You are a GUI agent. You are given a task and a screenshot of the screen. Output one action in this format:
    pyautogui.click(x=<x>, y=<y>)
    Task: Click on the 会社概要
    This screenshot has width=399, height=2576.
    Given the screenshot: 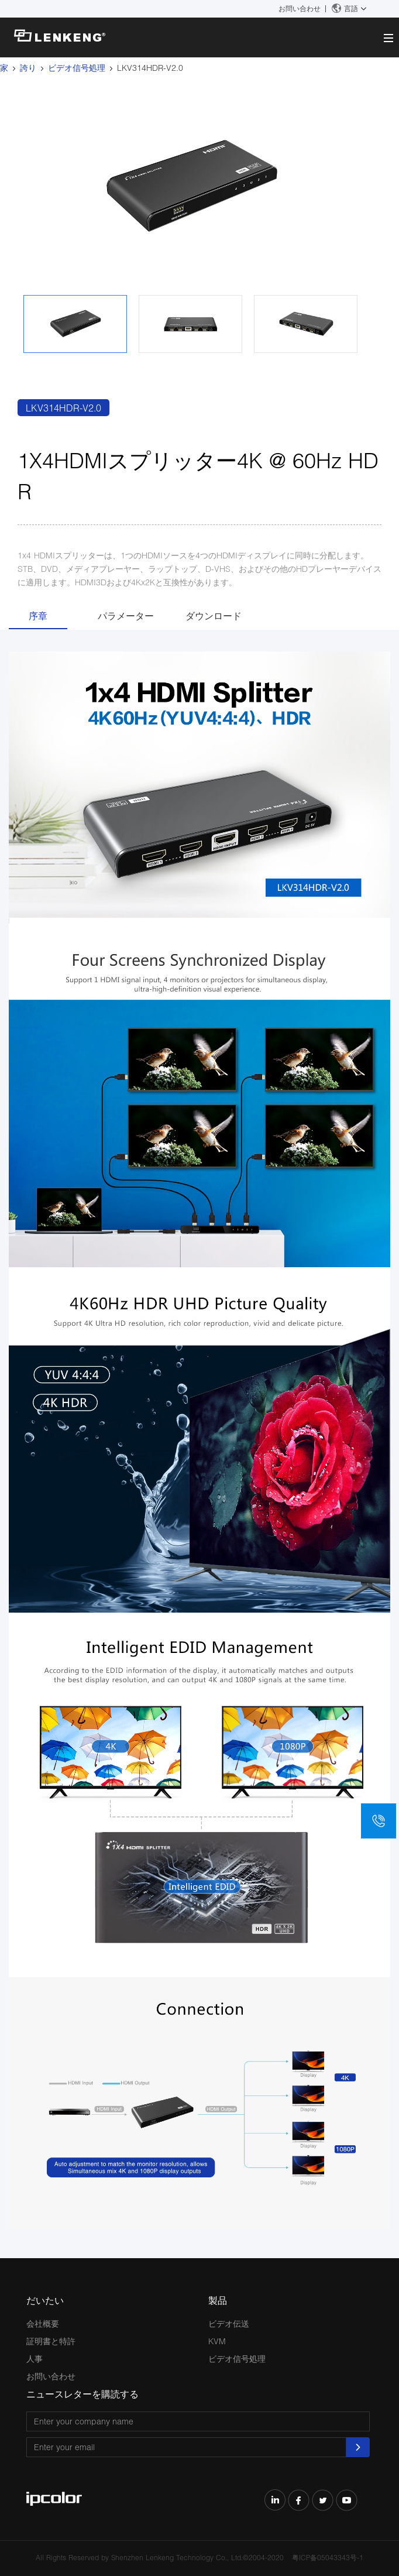 What is the action you would take?
    pyautogui.click(x=42, y=2323)
    